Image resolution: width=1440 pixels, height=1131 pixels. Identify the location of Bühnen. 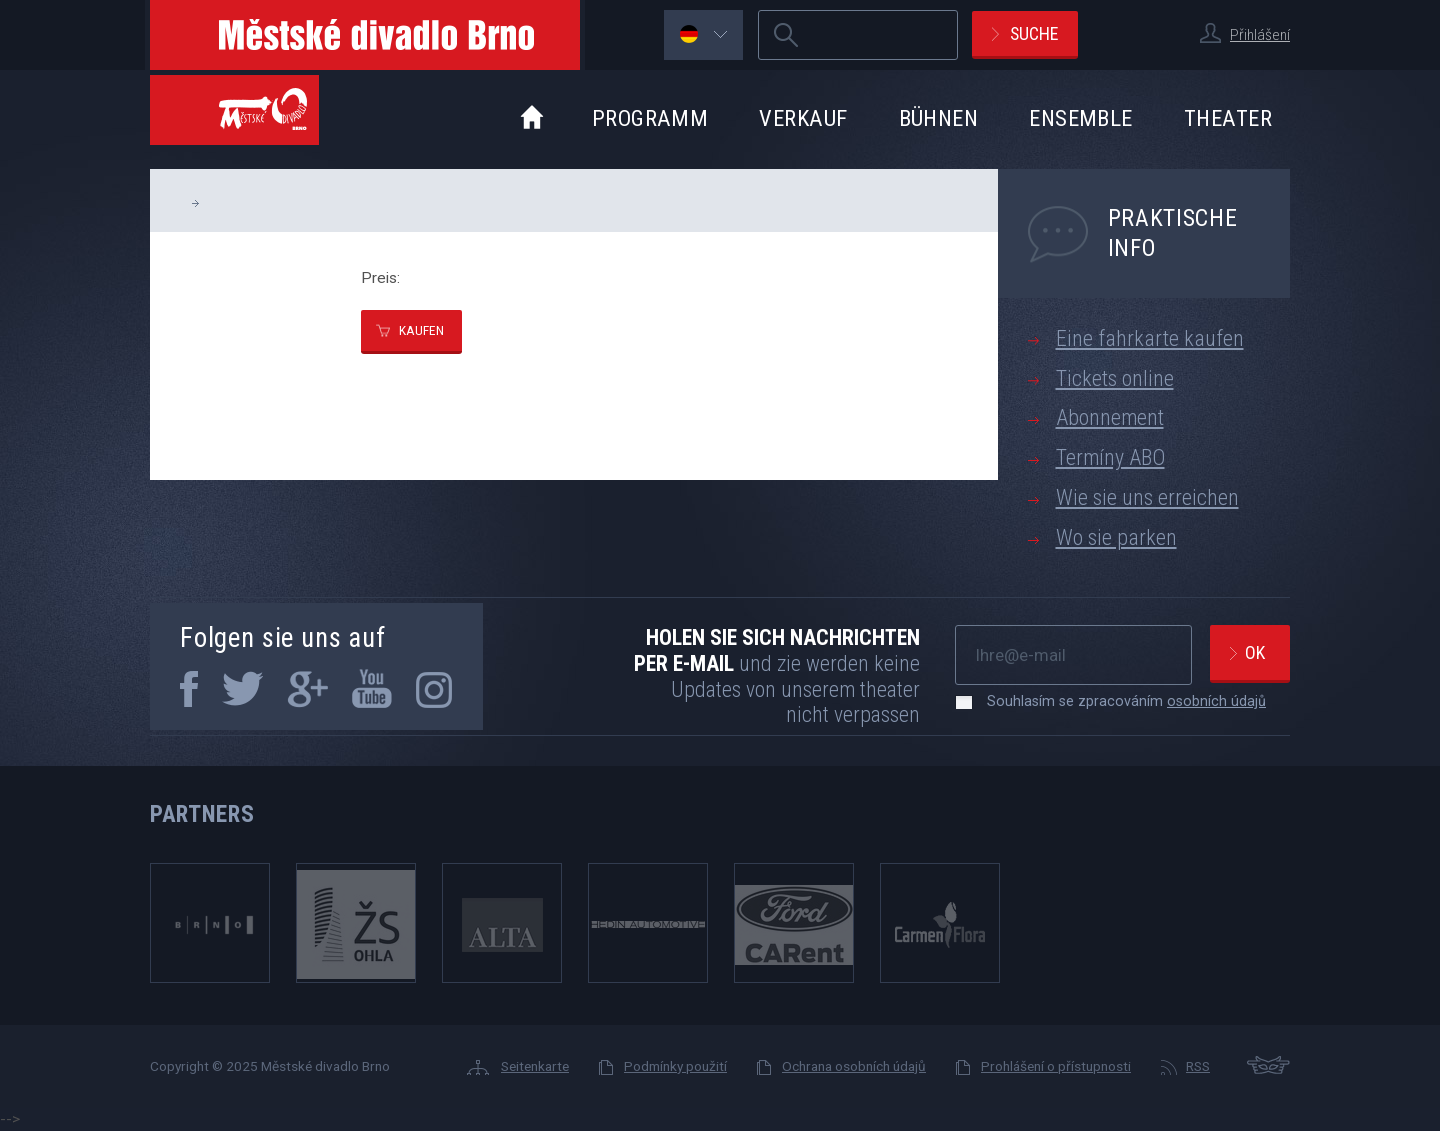
(939, 118).